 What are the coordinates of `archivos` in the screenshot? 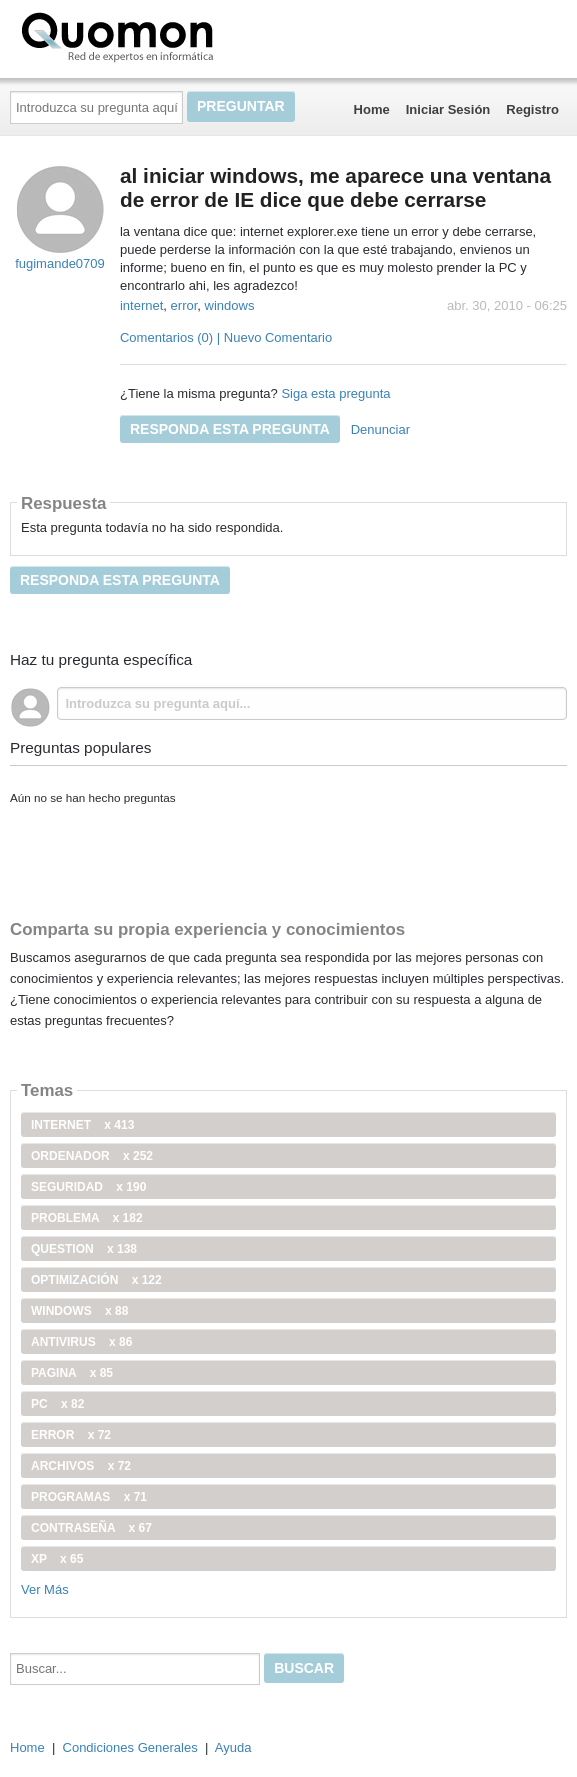 It's located at (81, 1466).